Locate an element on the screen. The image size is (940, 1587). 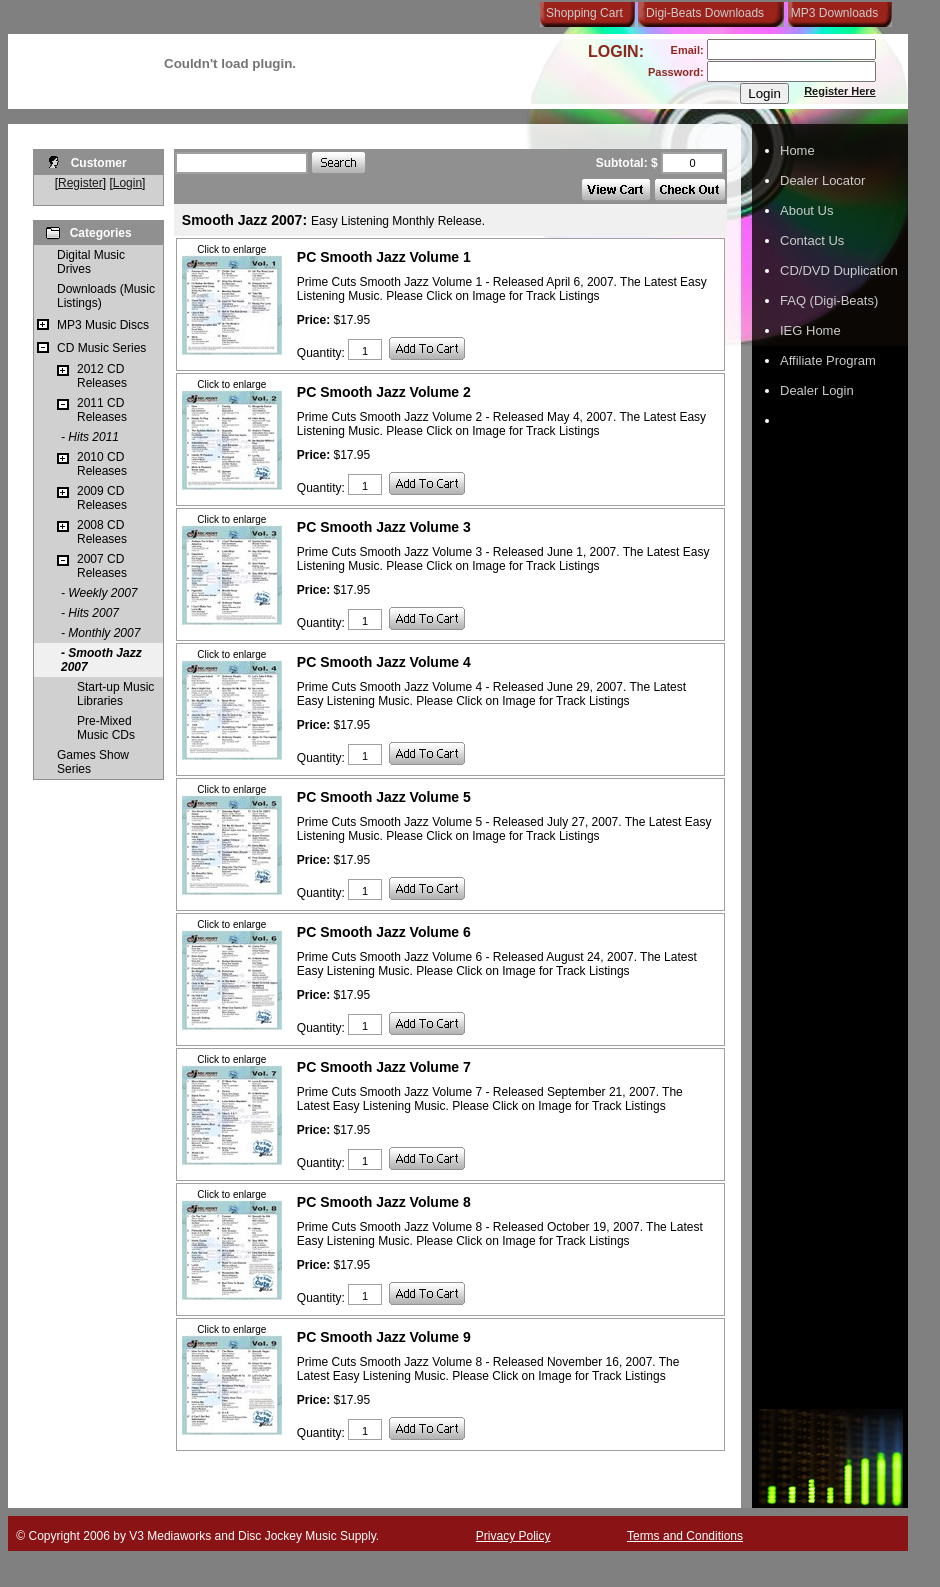
Dealer Login is located at coordinates (817, 390).